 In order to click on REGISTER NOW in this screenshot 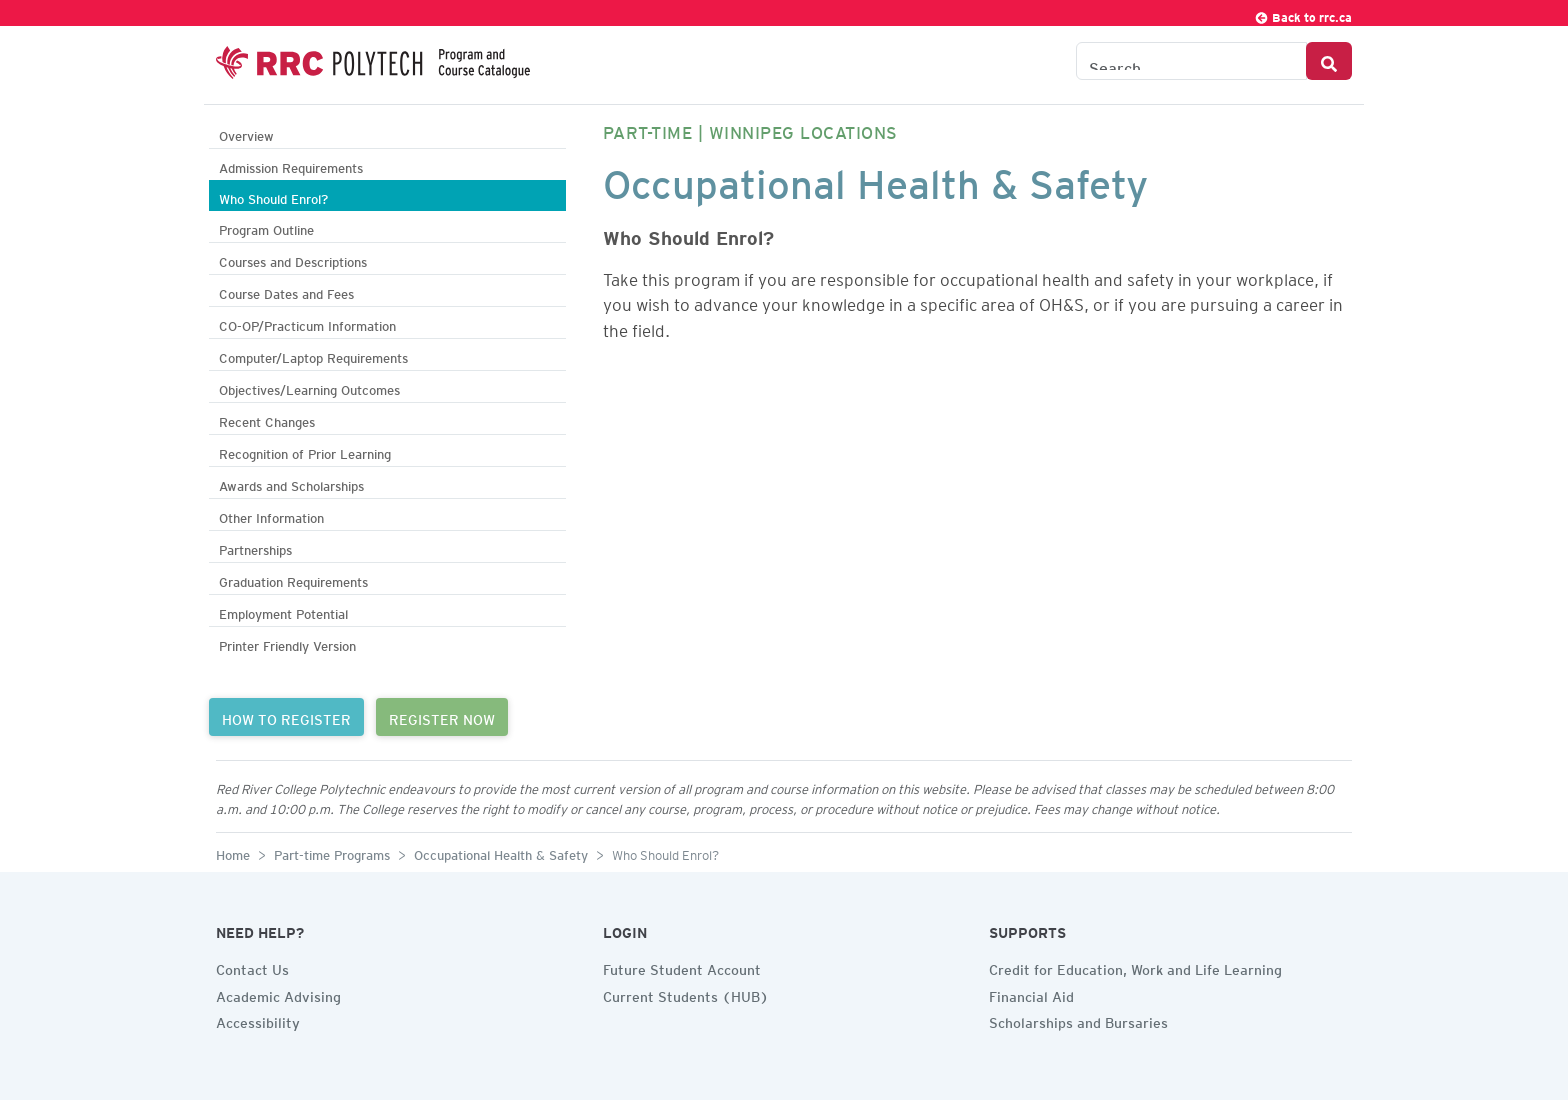, I will do `click(442, 717)`.